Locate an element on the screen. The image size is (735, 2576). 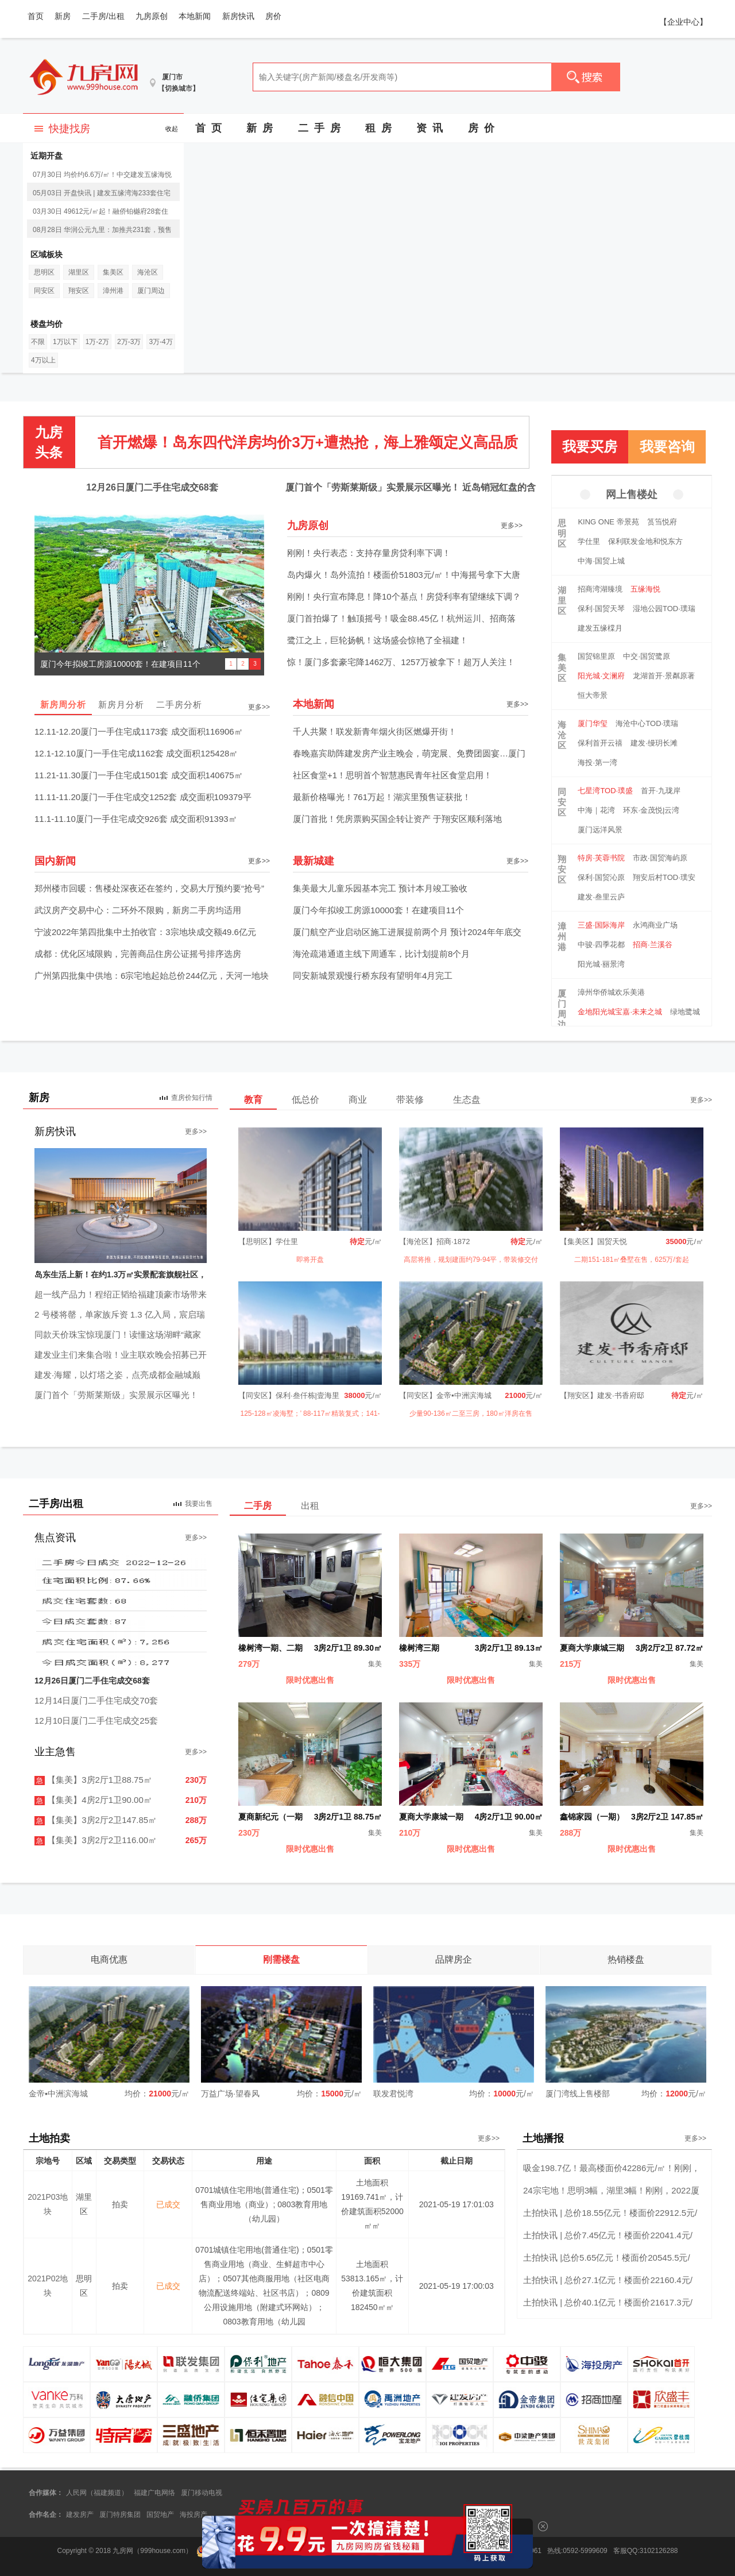
新房月分析 is located at coordinates (121, 704).